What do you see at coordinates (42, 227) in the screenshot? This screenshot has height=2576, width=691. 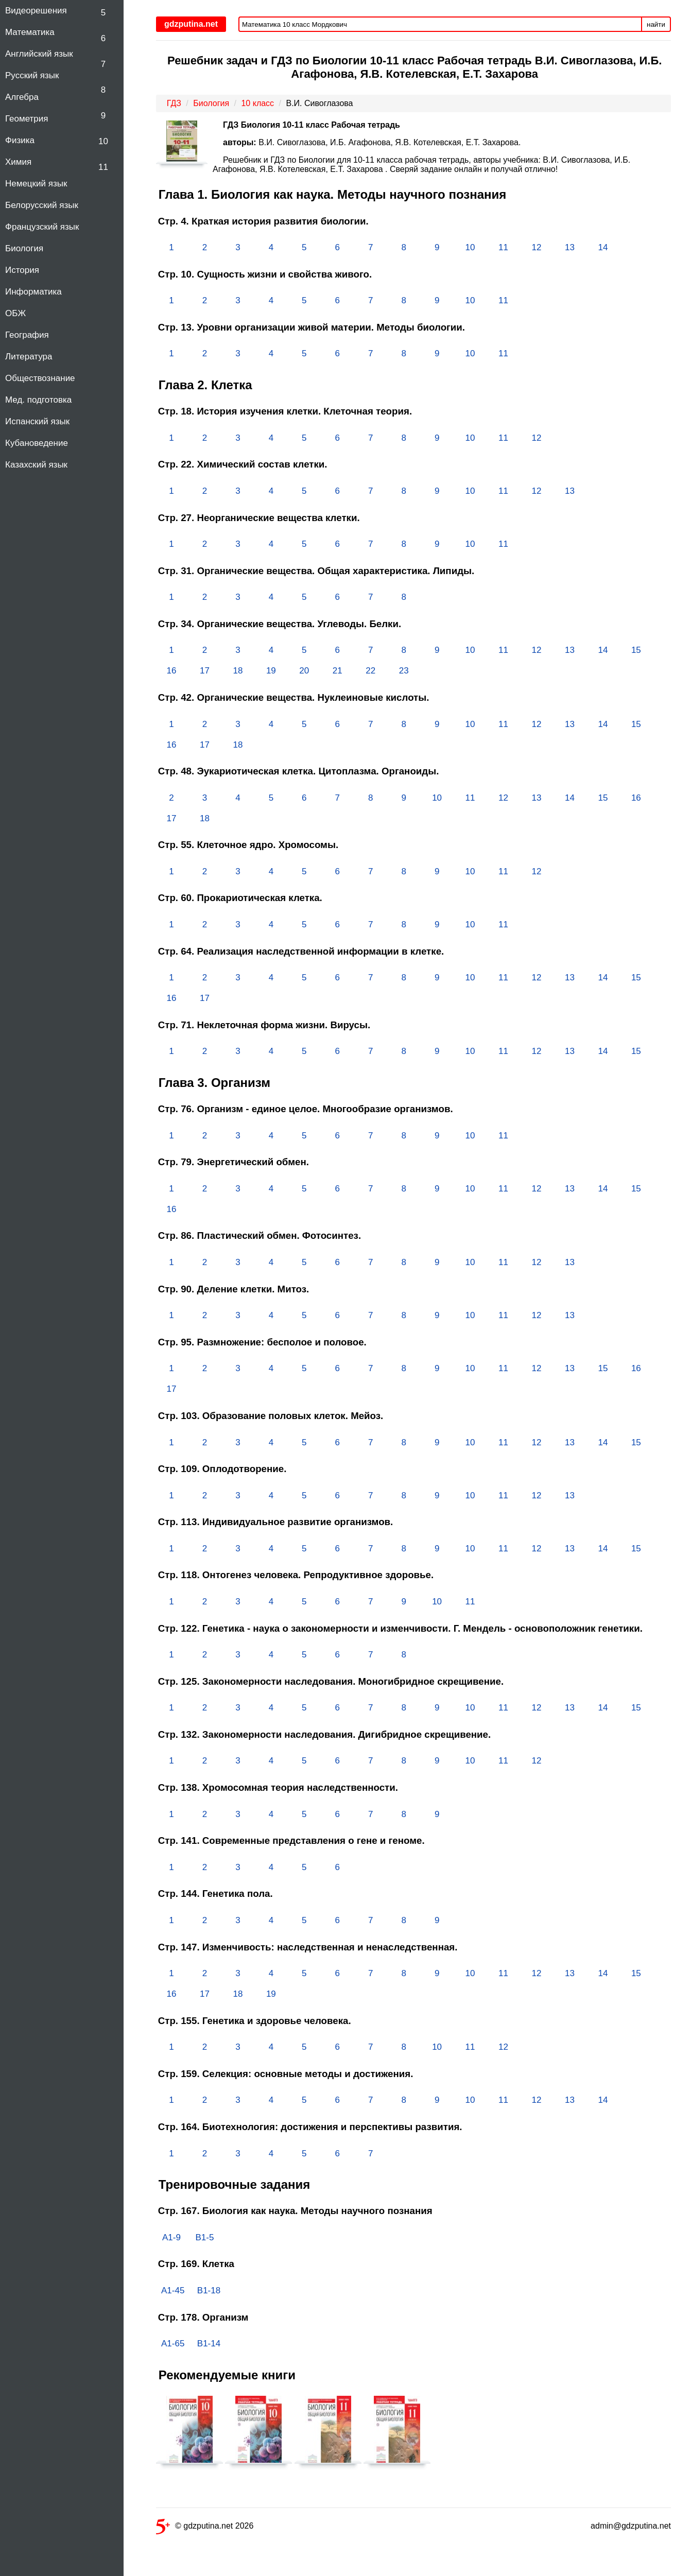 I see `Французский язык` at bounding box center [42, 227].